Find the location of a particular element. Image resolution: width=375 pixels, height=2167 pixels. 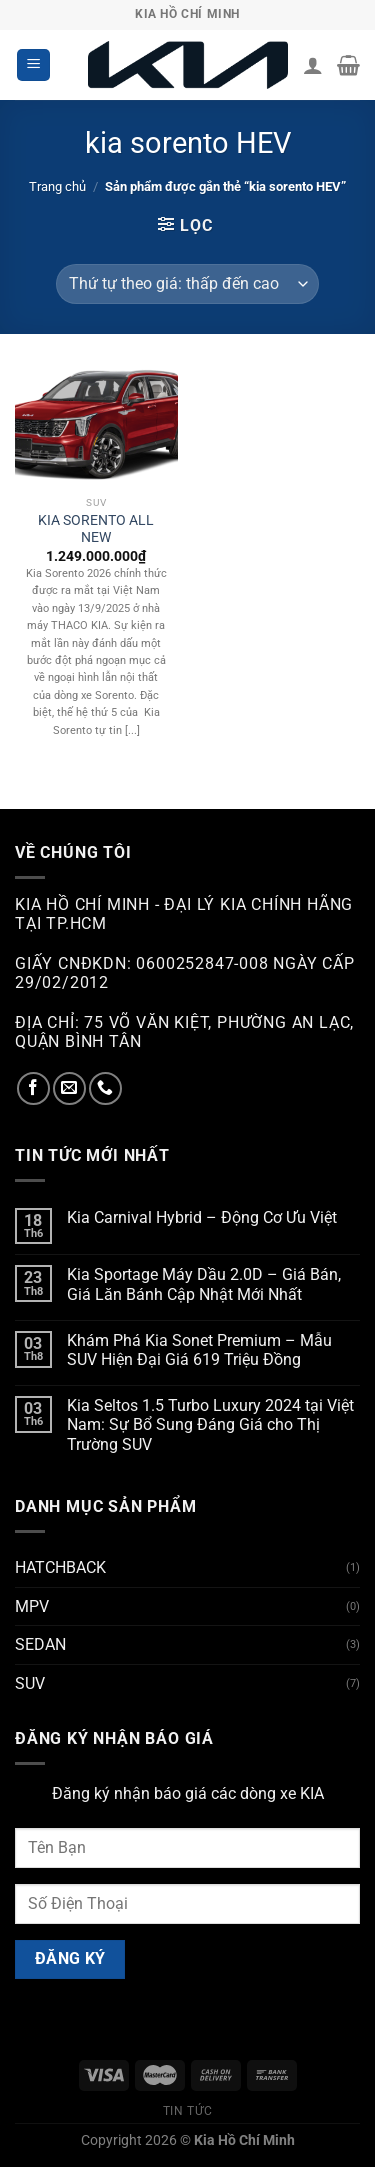

Kia Carnival Hybrid – Động Cơ Ưu Việt is located at coordinates (202, 1217).